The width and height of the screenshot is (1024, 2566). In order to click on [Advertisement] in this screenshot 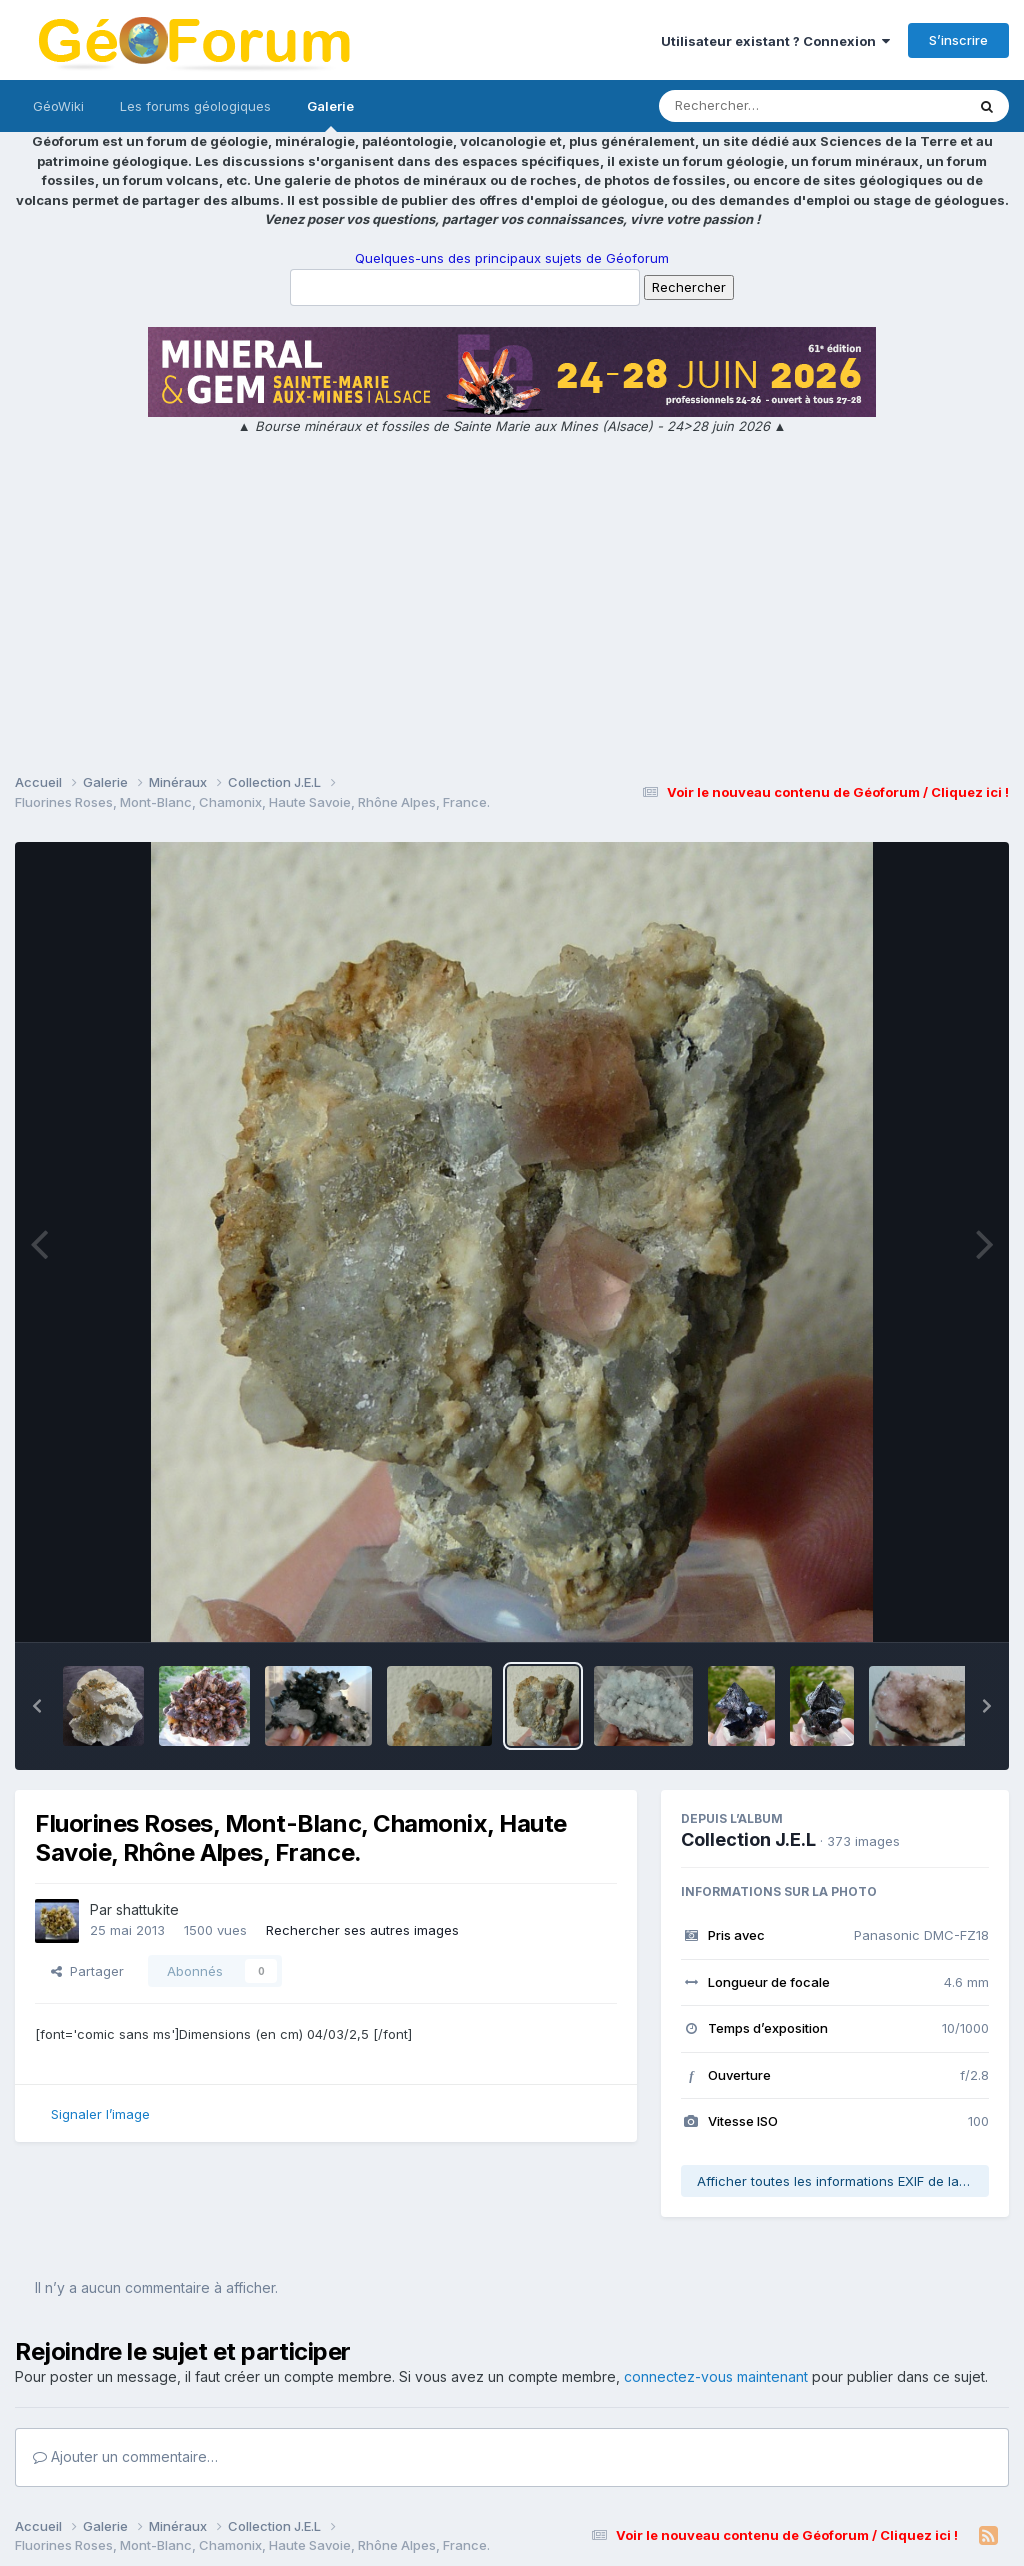, I will do `click(512, 607)`.